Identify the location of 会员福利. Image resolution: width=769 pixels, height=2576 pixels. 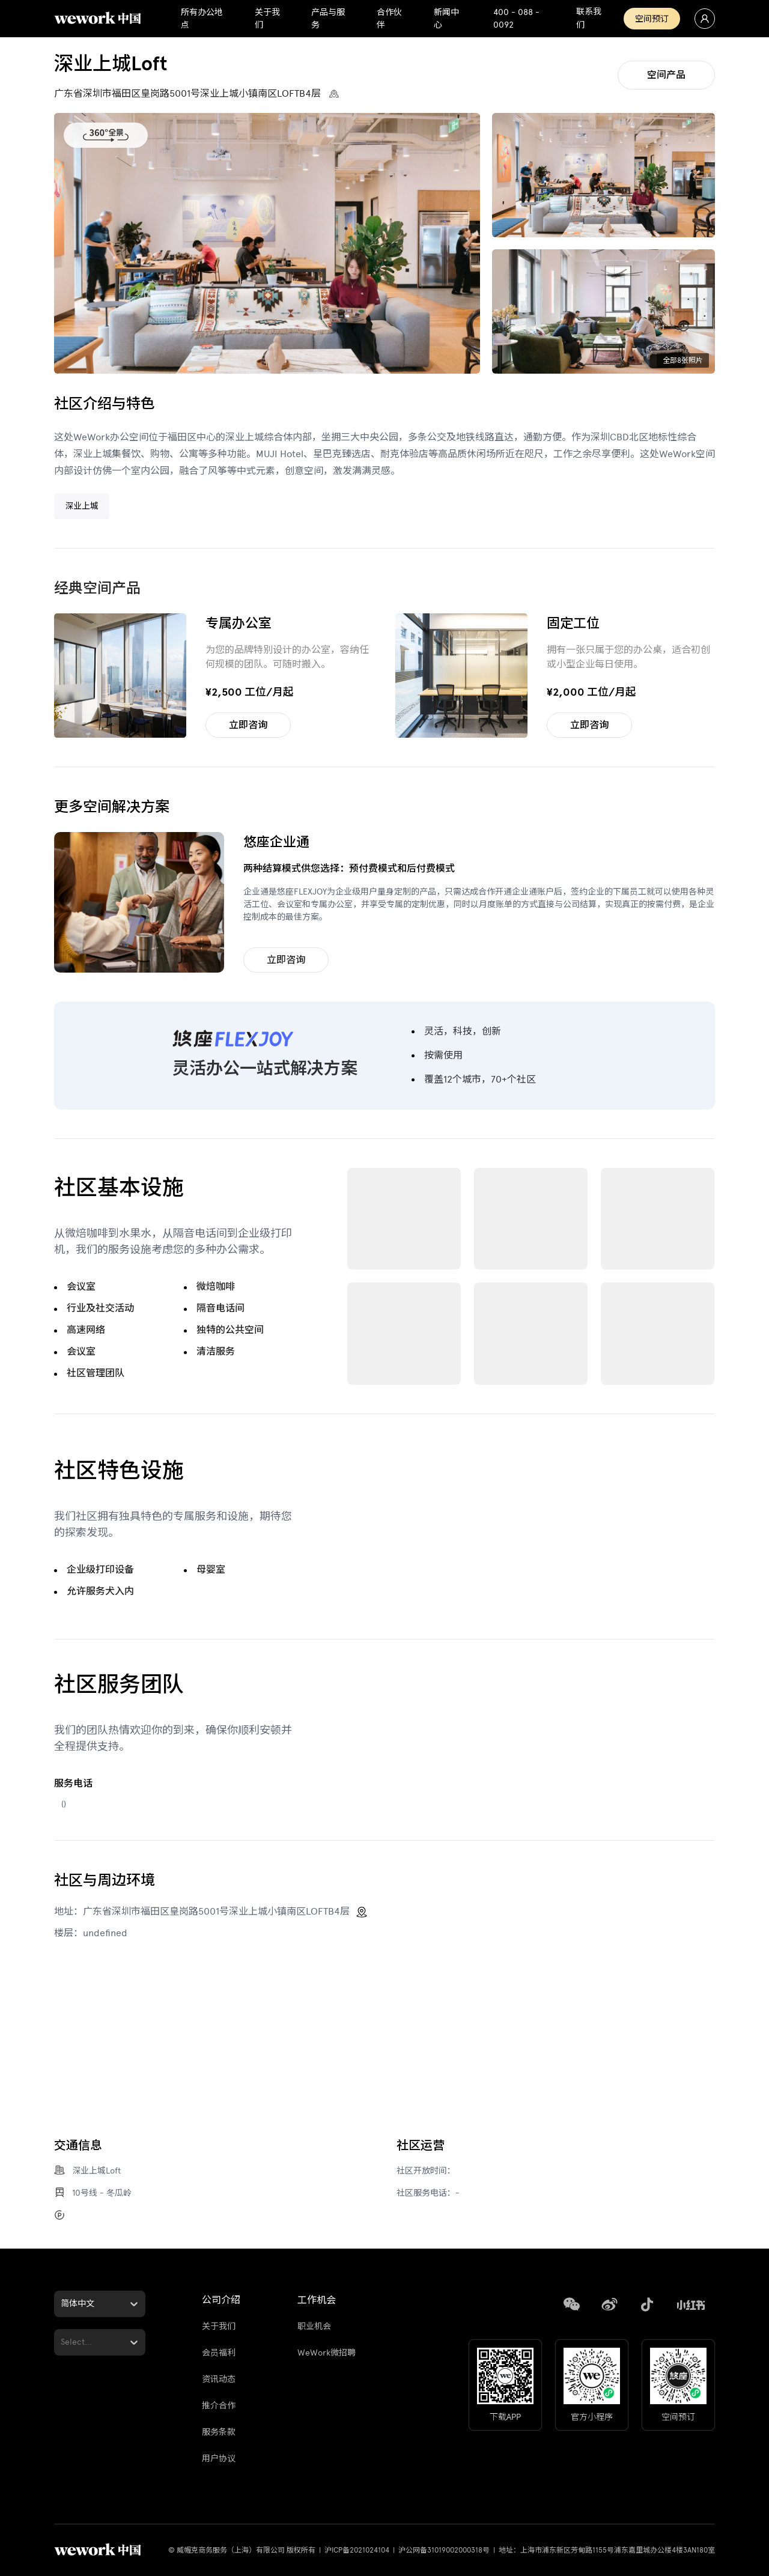
(219, 2353).